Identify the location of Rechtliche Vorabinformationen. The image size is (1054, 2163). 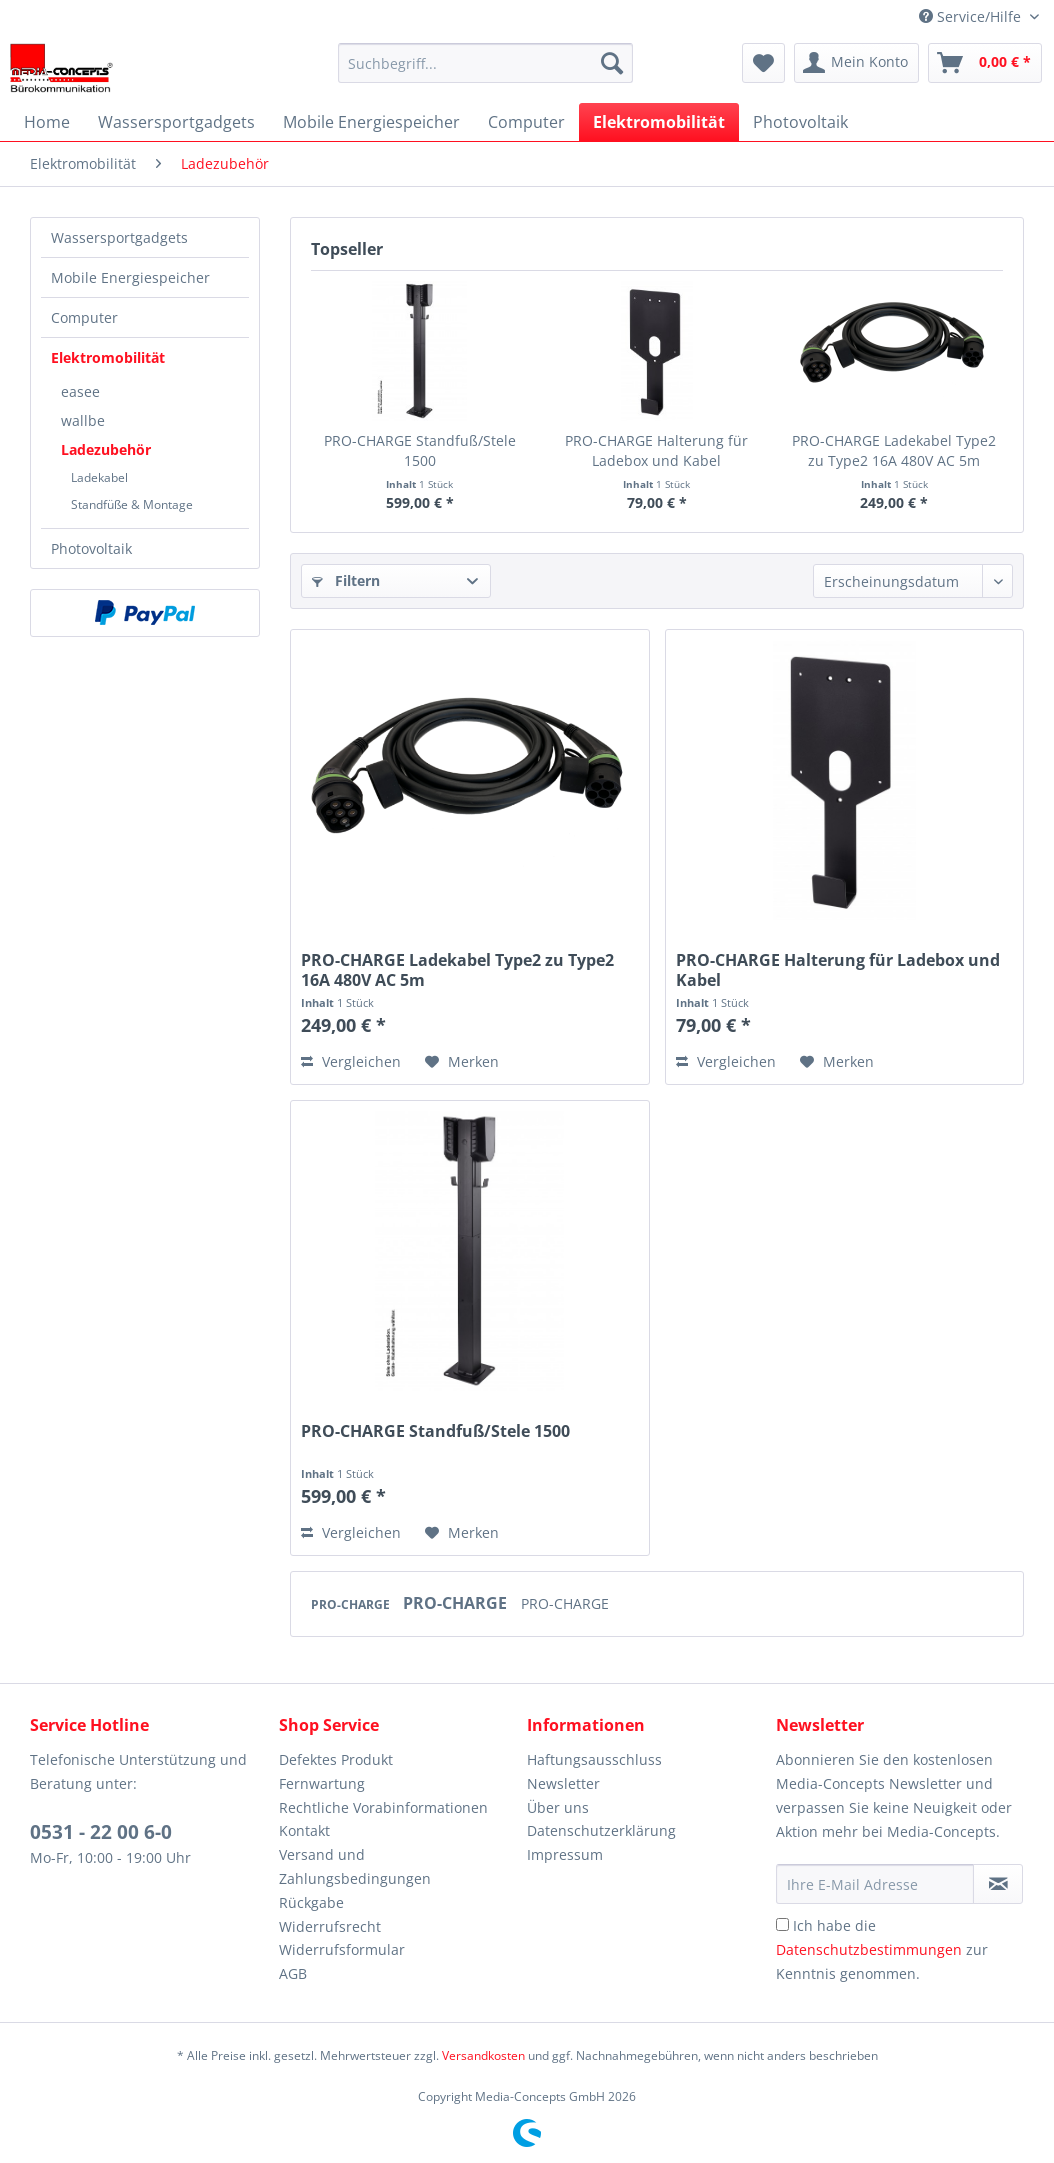
(383, 1807).